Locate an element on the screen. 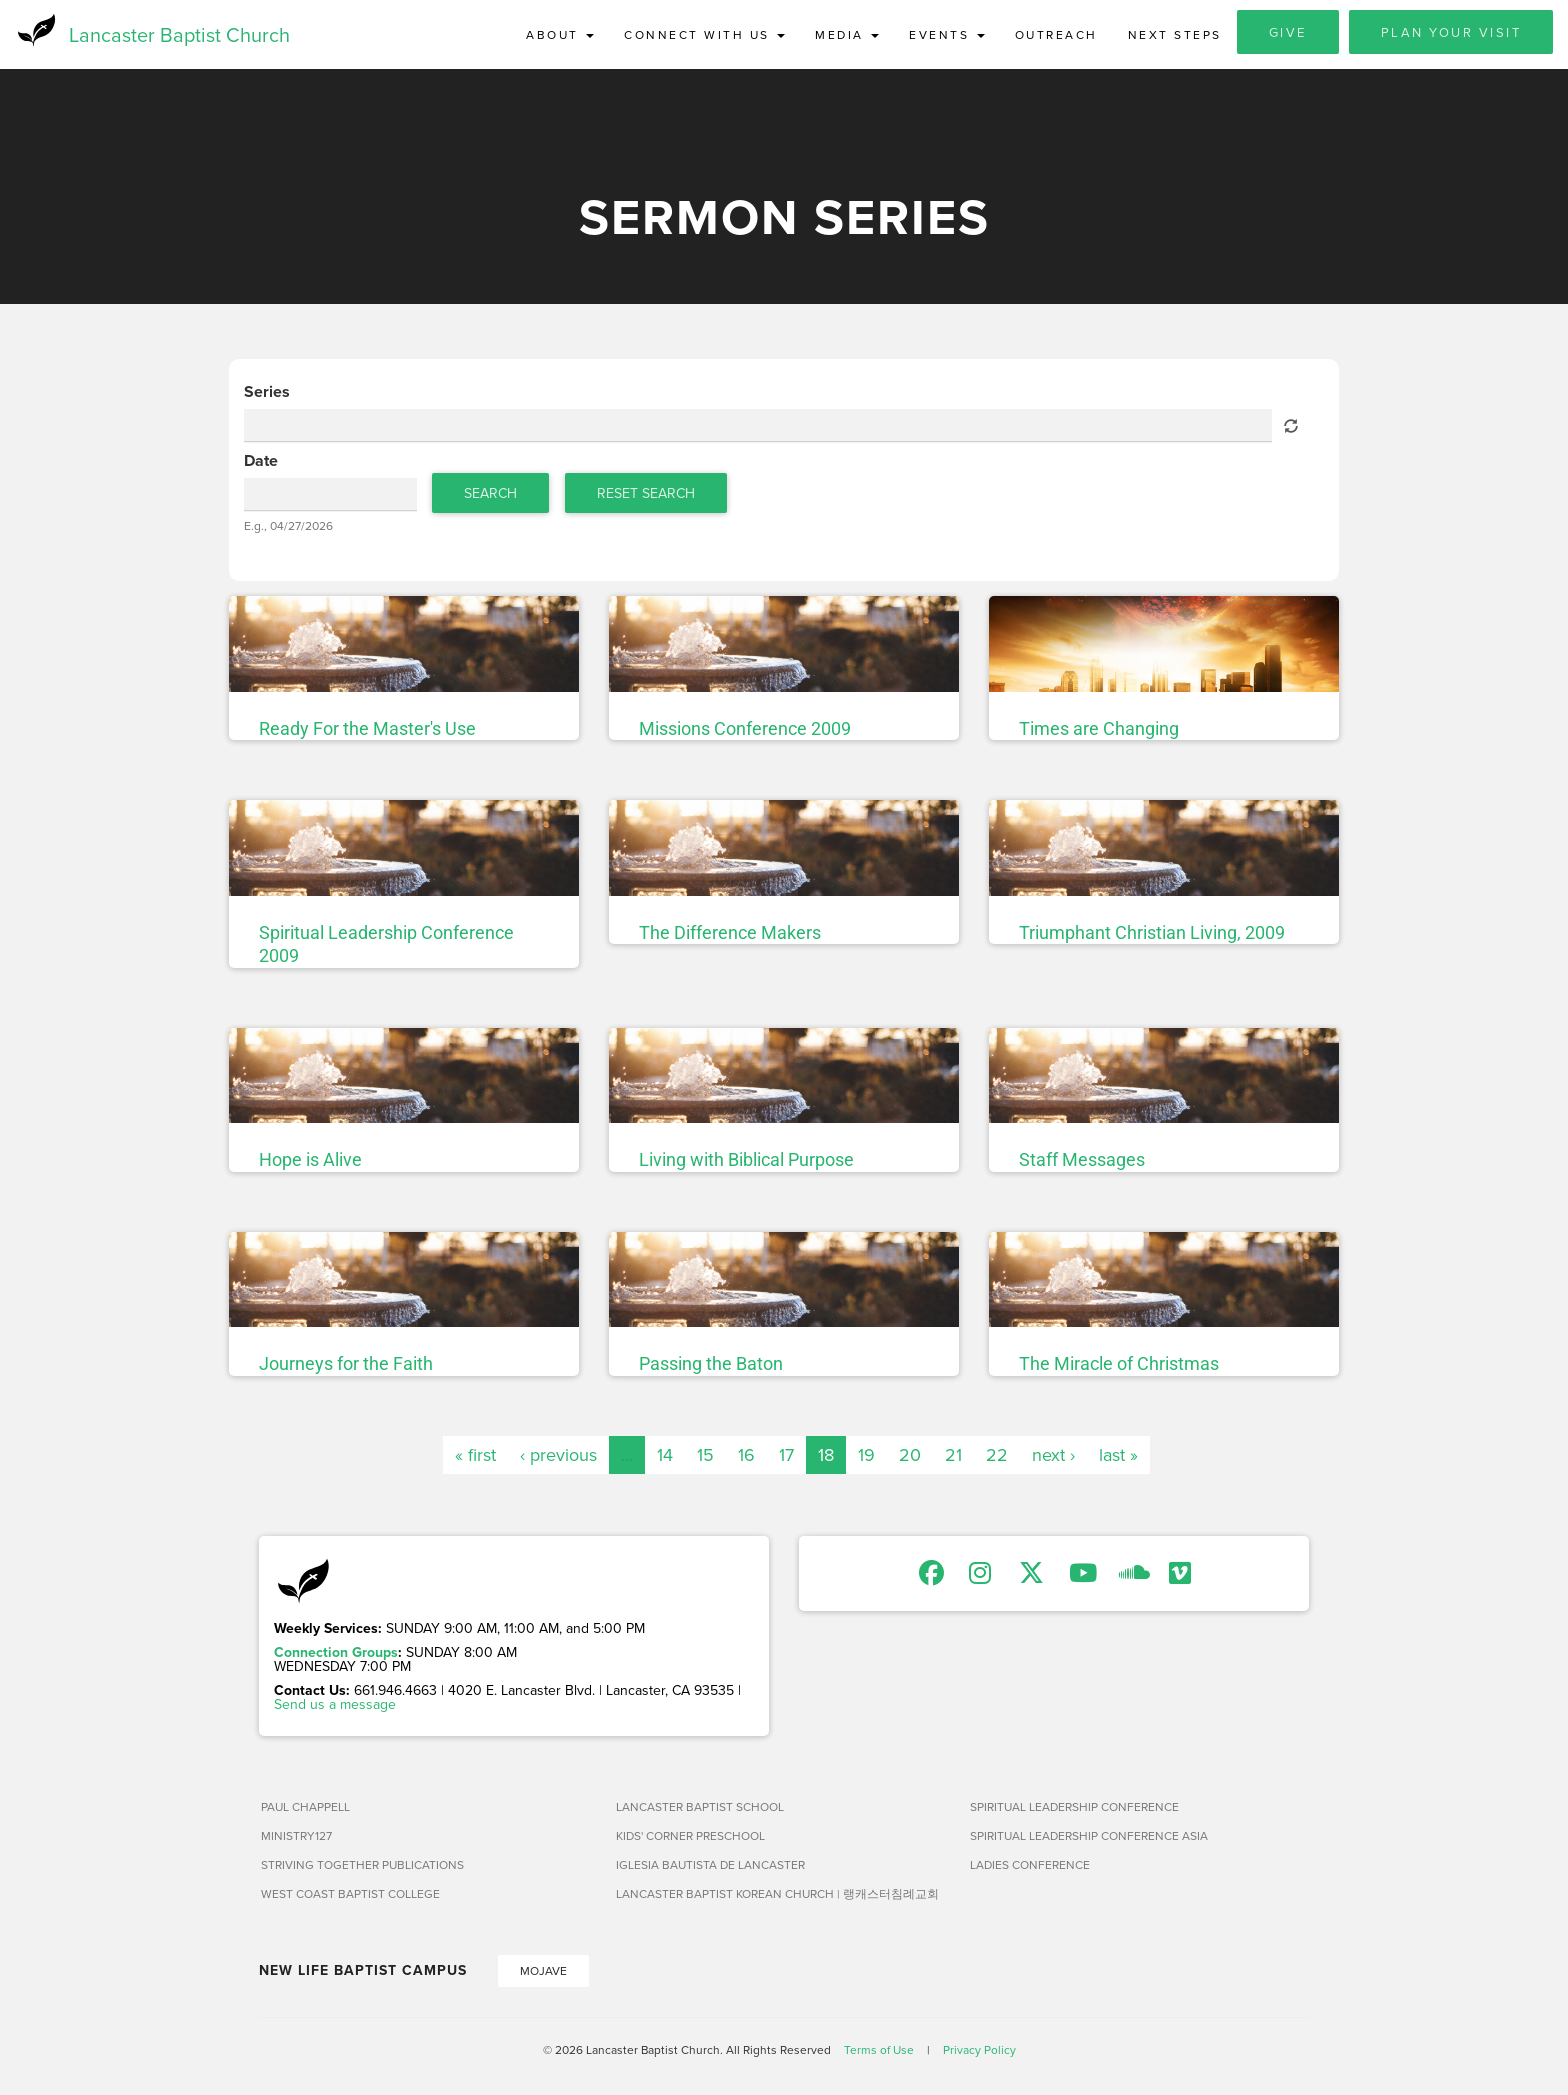 The height and width of the screenshot is (2095, 1568). Terms of Use is located at coordinates (879, 2049).